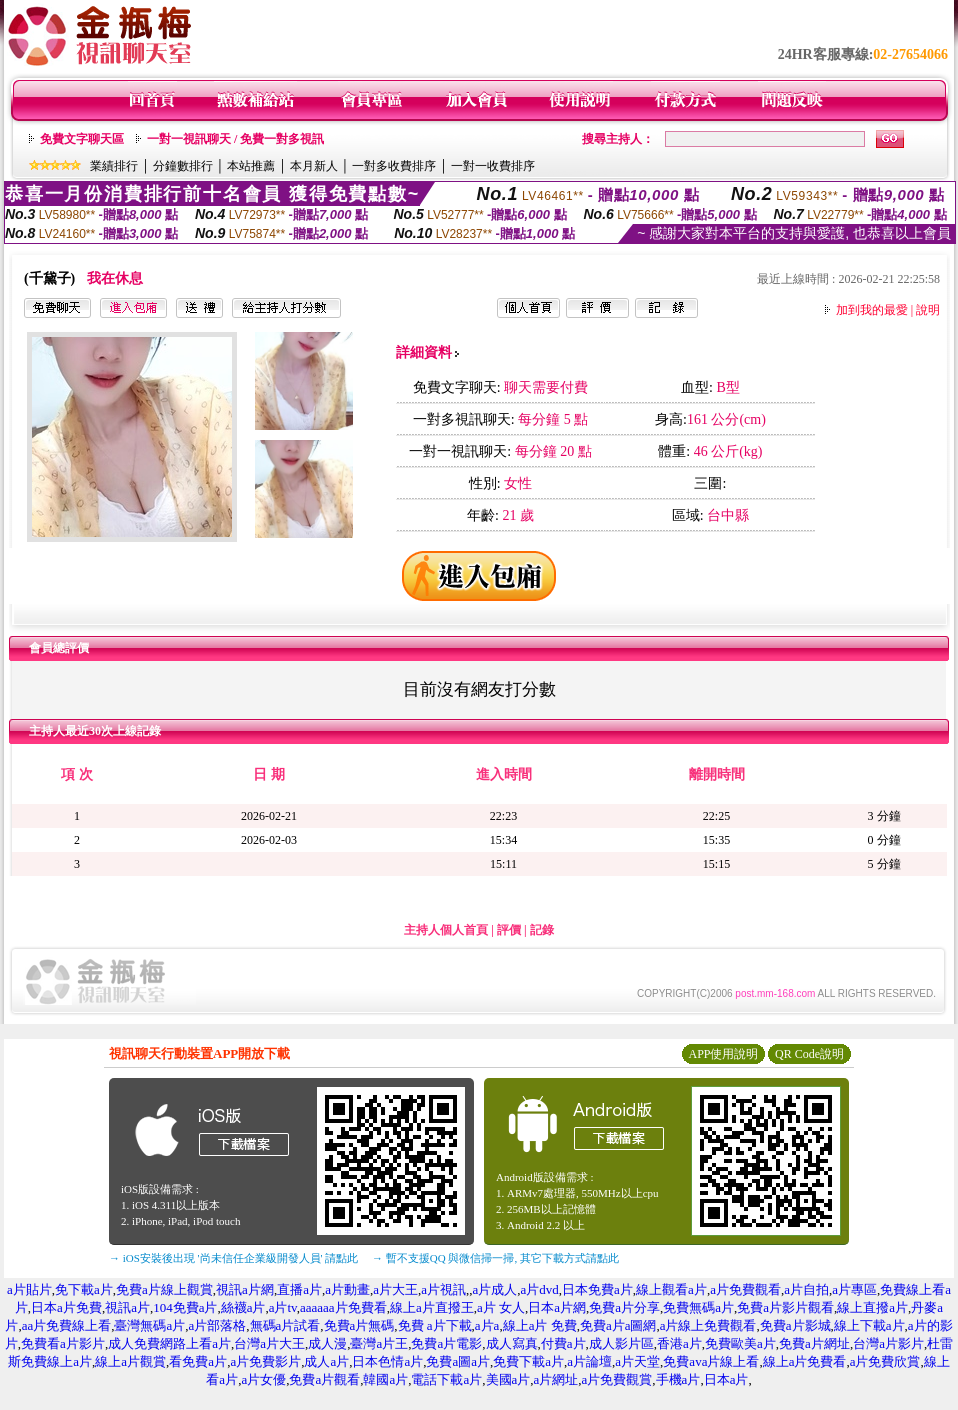 The height and width of the screenshot is (1410, 958). What do you see at coordinates (243, 1307) in the screenshot?
I see `絲襪a片` at bounding box center [243, 1307].